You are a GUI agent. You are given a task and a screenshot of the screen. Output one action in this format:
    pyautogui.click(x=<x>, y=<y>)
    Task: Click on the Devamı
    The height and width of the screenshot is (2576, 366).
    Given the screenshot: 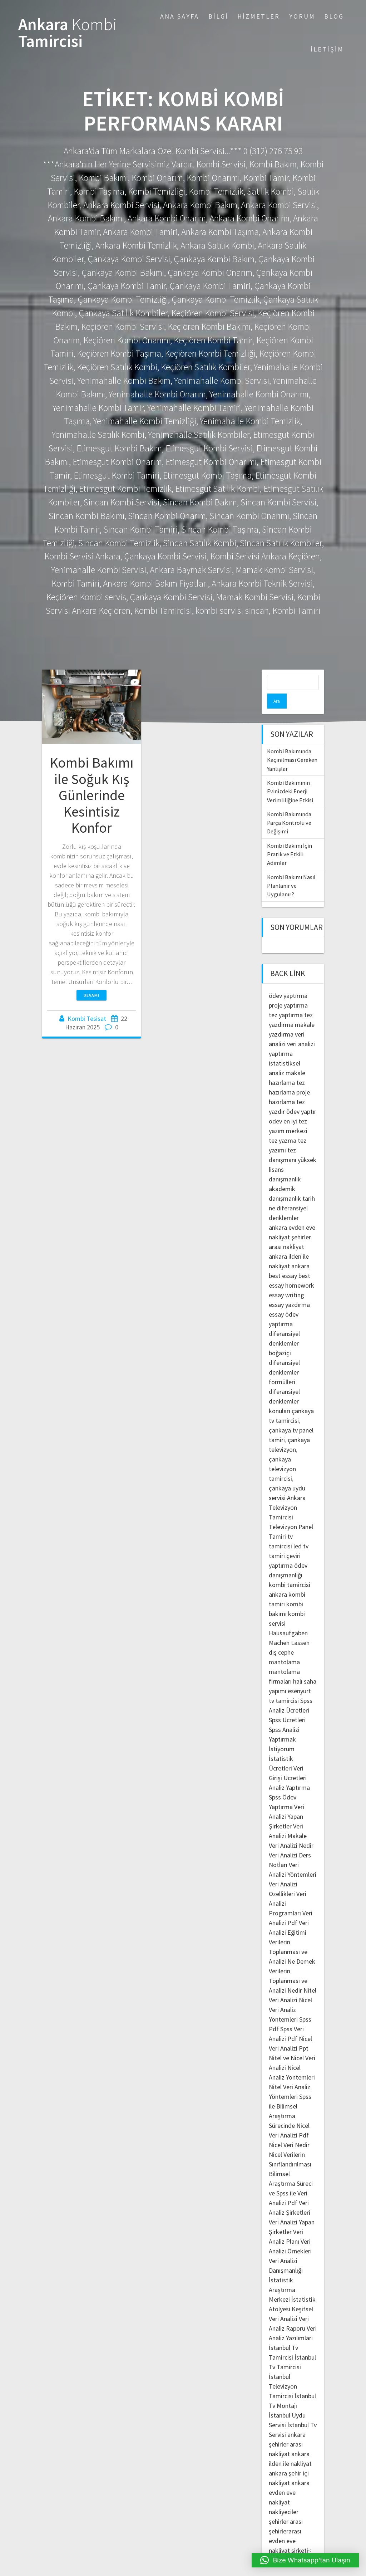 What is the action you would take?
    pyautogui.click(x=91, y=995)
    